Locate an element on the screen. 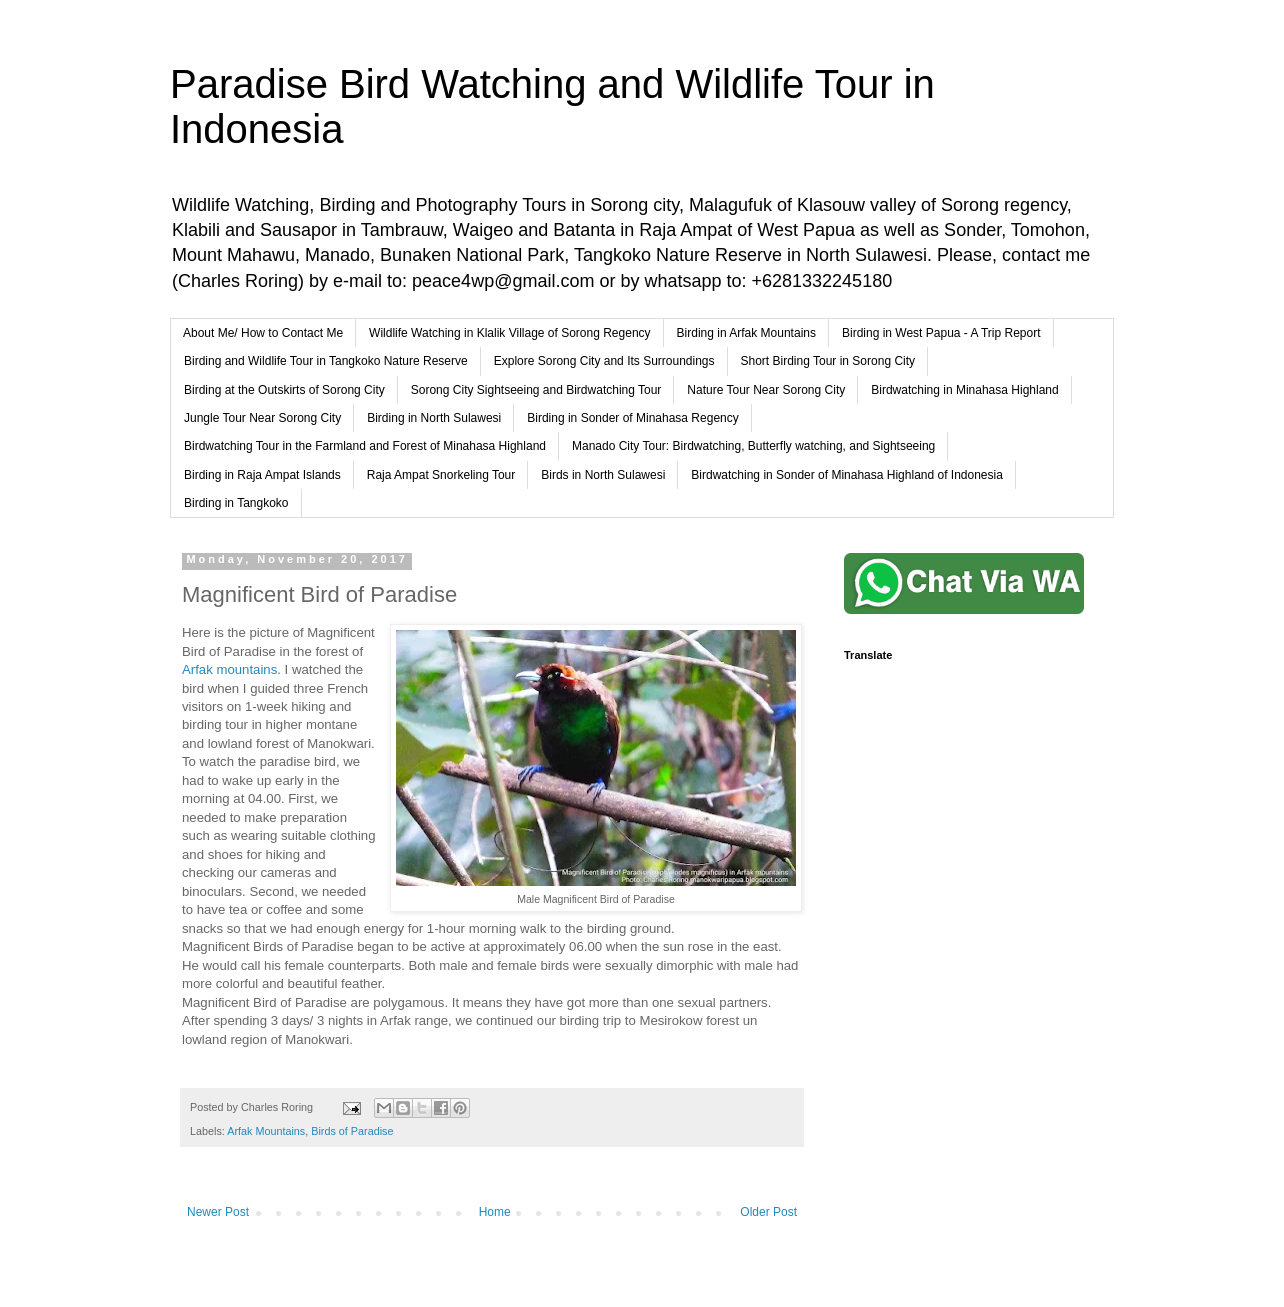 Image resolution: width=1284 pixels, height=1307 pixels. Older Post is located at coordinates (768, 1212).